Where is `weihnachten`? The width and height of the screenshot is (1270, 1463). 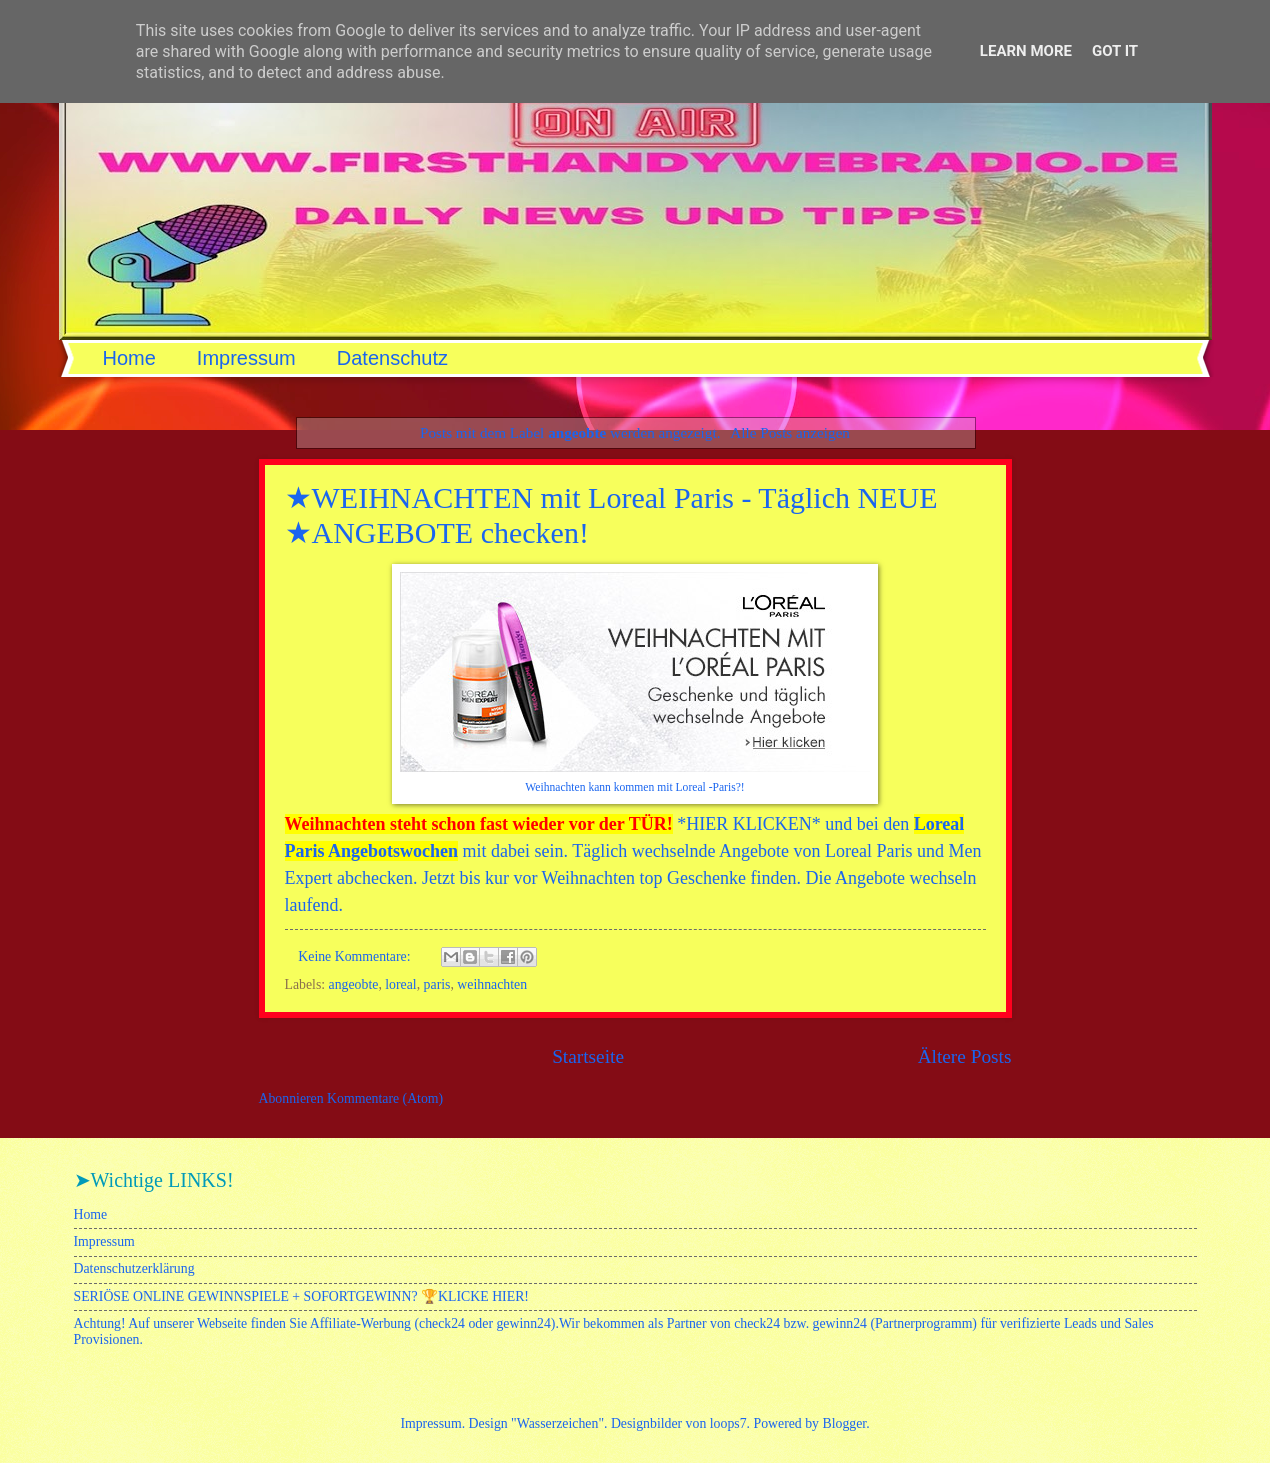
weihnachten is located at coordinates (492, 984).